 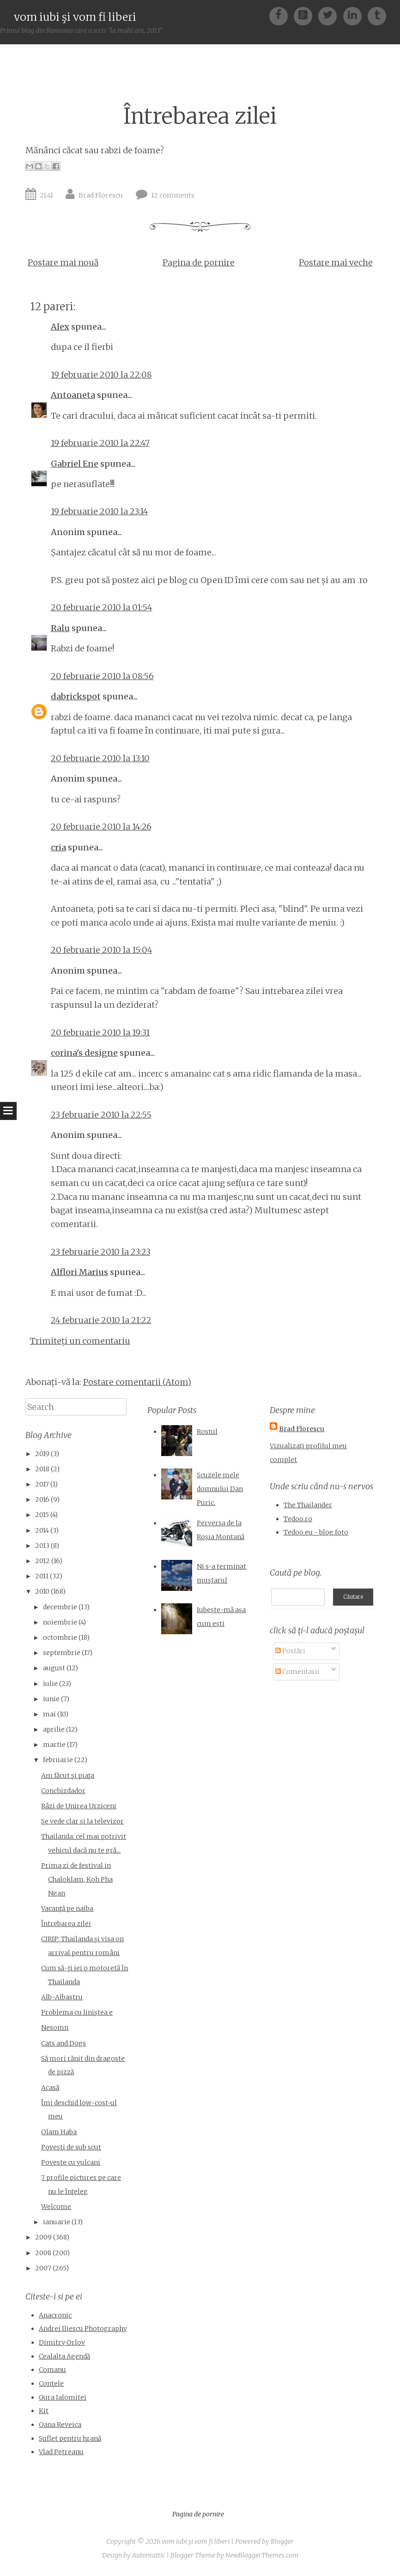 I want to click on Alflori Marius, so click(x=79, y=1272).